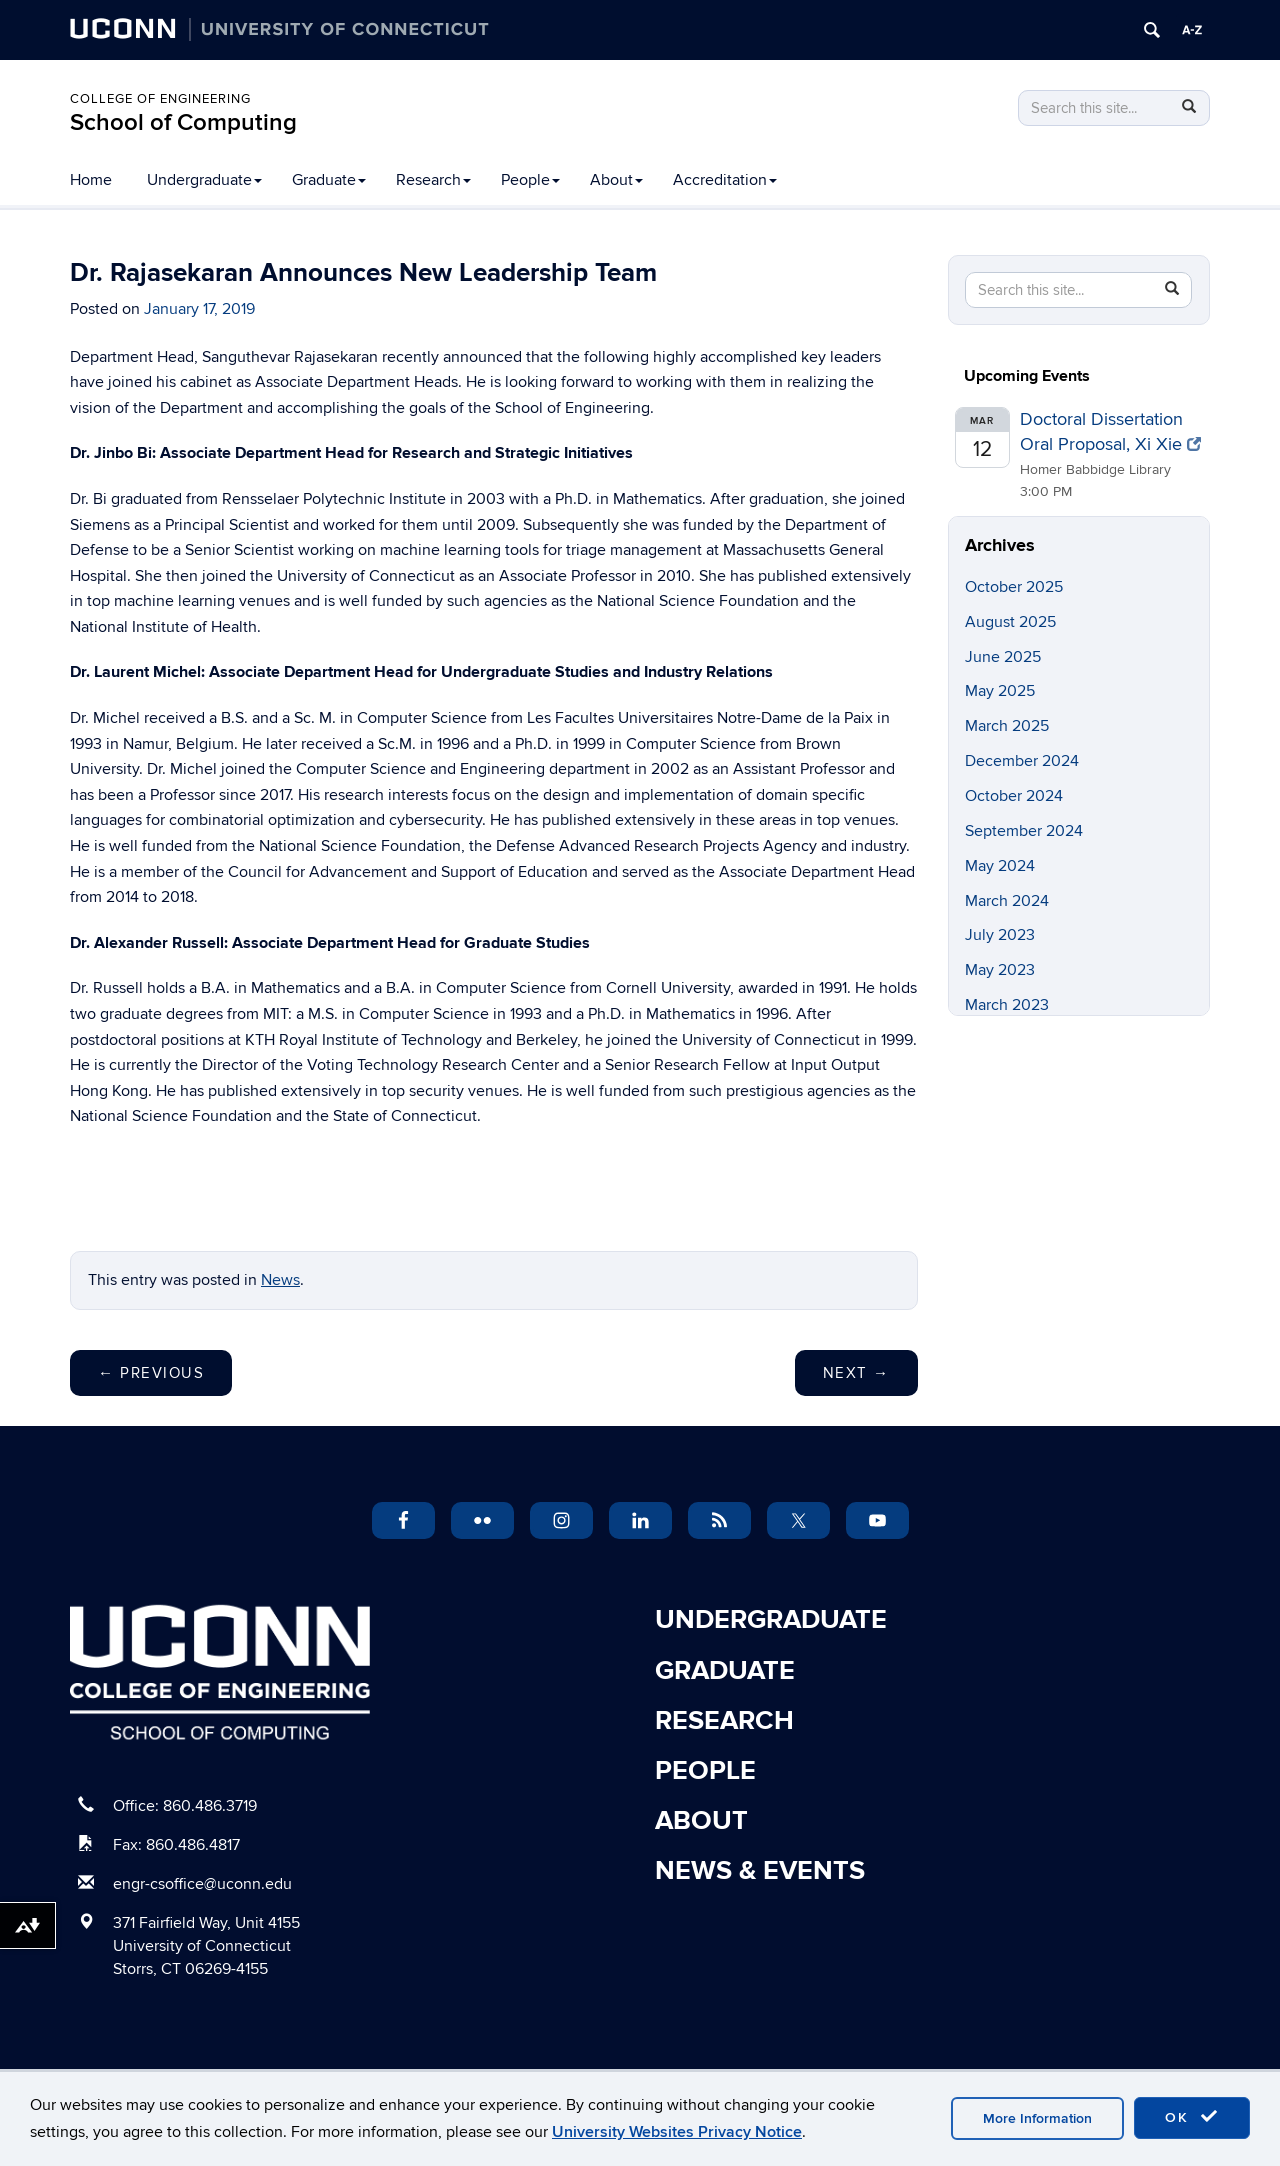  Describe the element at coordinates (185, 1806) in the screenshot. I see `Office: 860.486.3719` at that location.